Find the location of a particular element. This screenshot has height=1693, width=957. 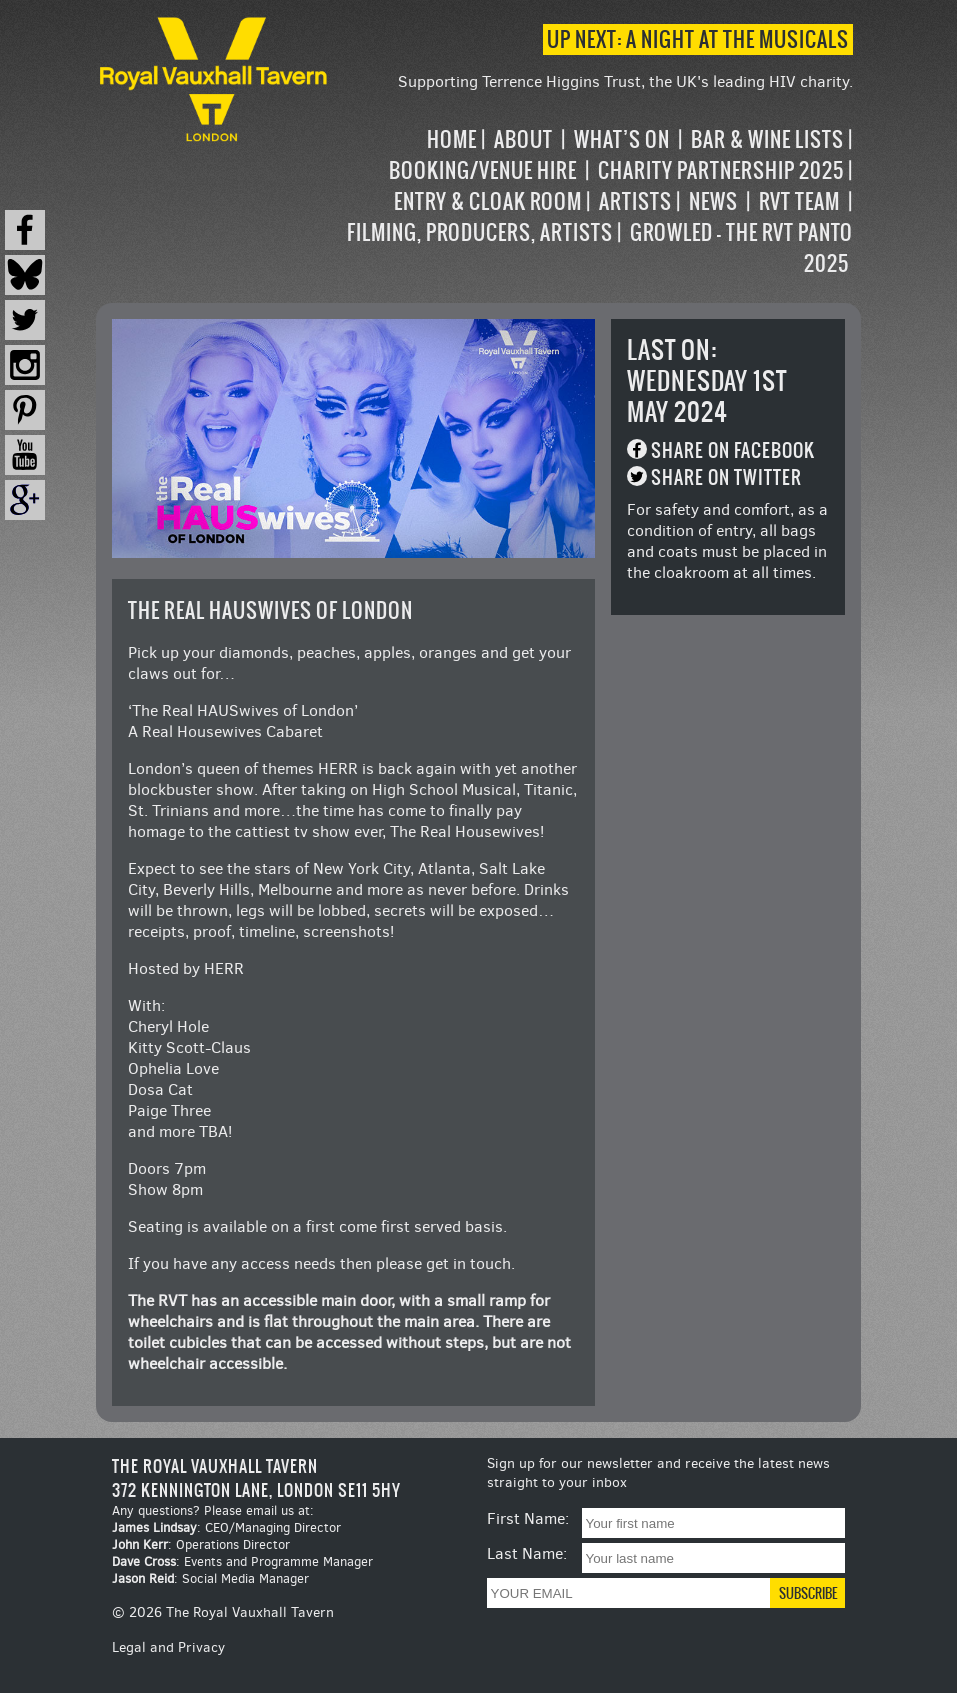

About is located at coordinates (523, 139).